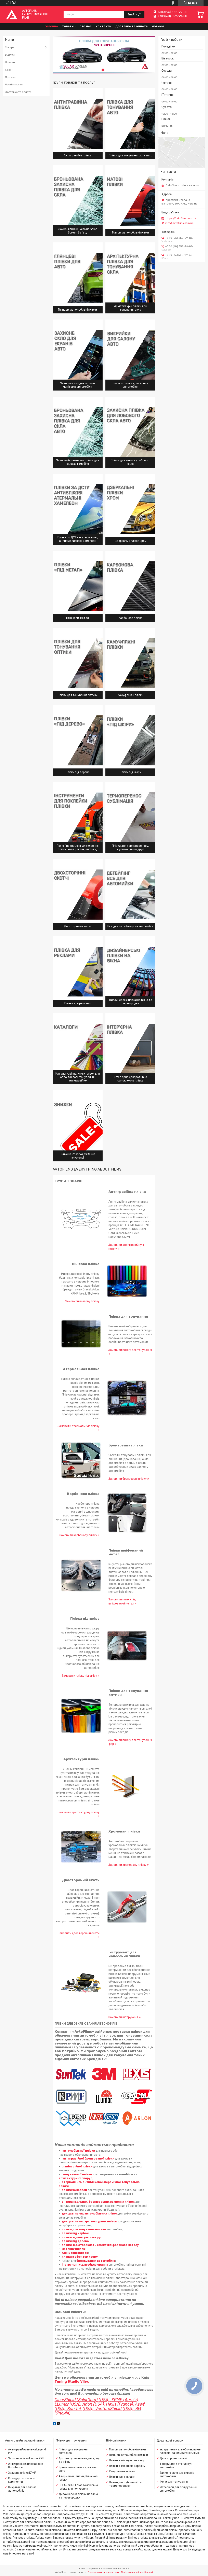 This screenshot has width=208, height=2576. What do you see at coordinates (10, 54) in the screenshot?
I see `Відгуки` at bounding box center [10, 54].